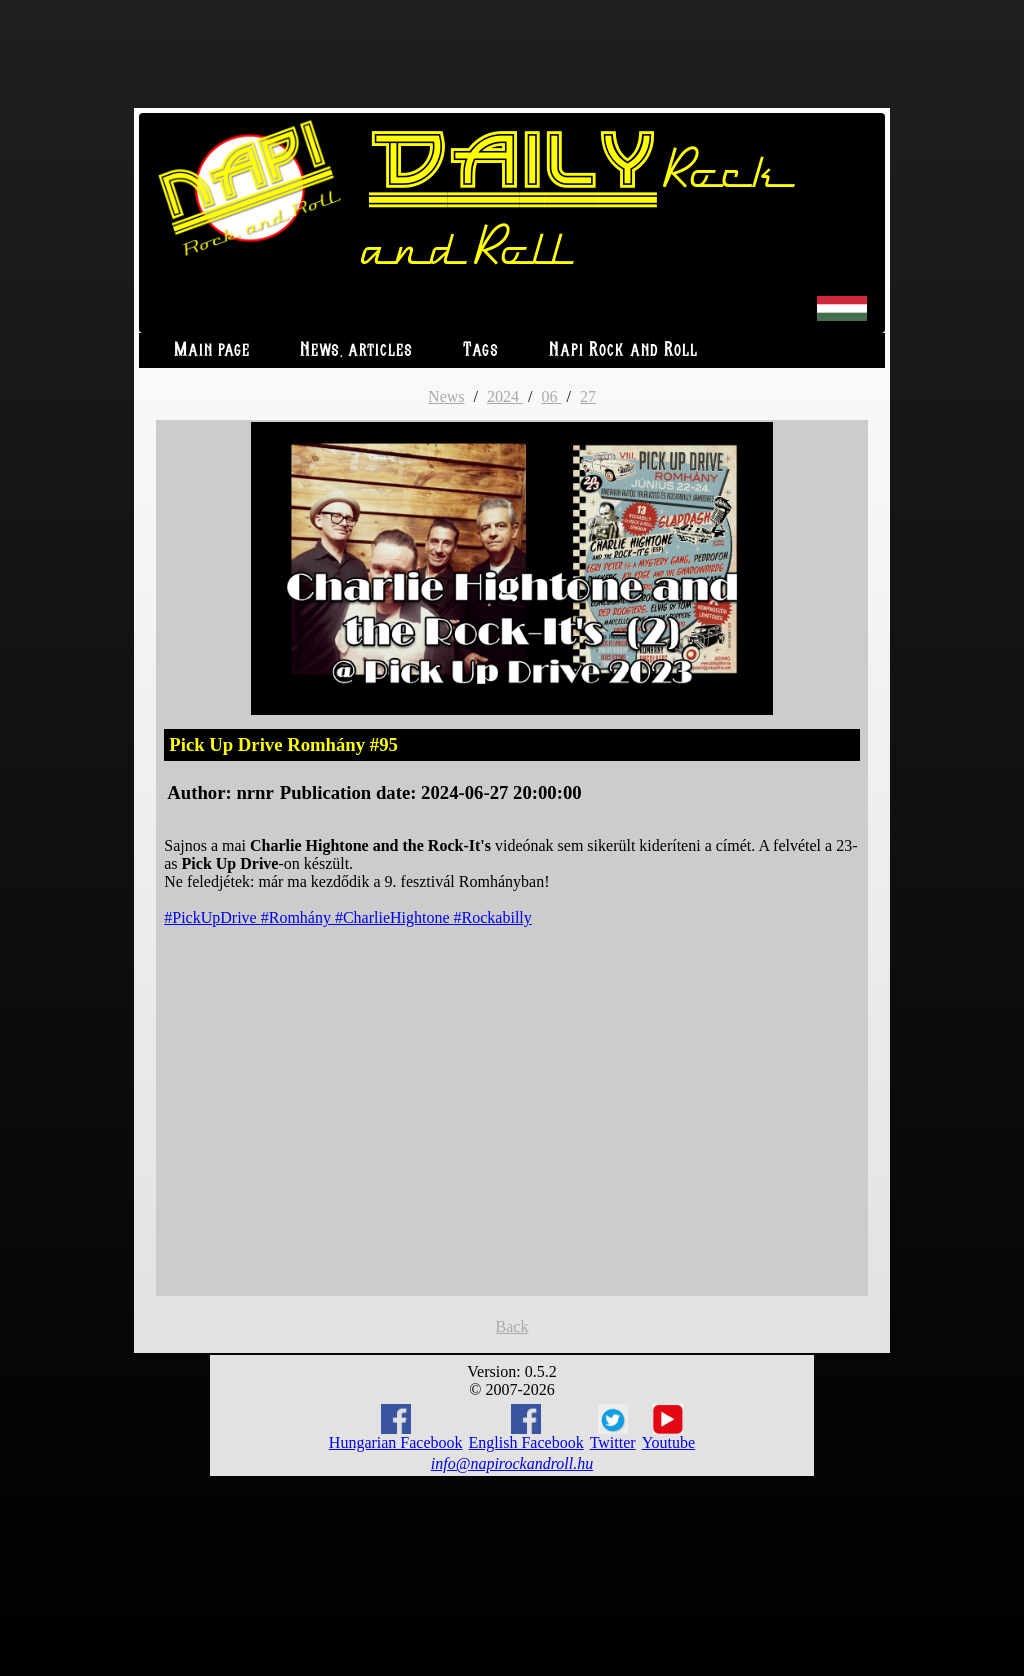  Describe the element at coordinates (254, 792) in the screenshot. I see `nrnr` at that location.